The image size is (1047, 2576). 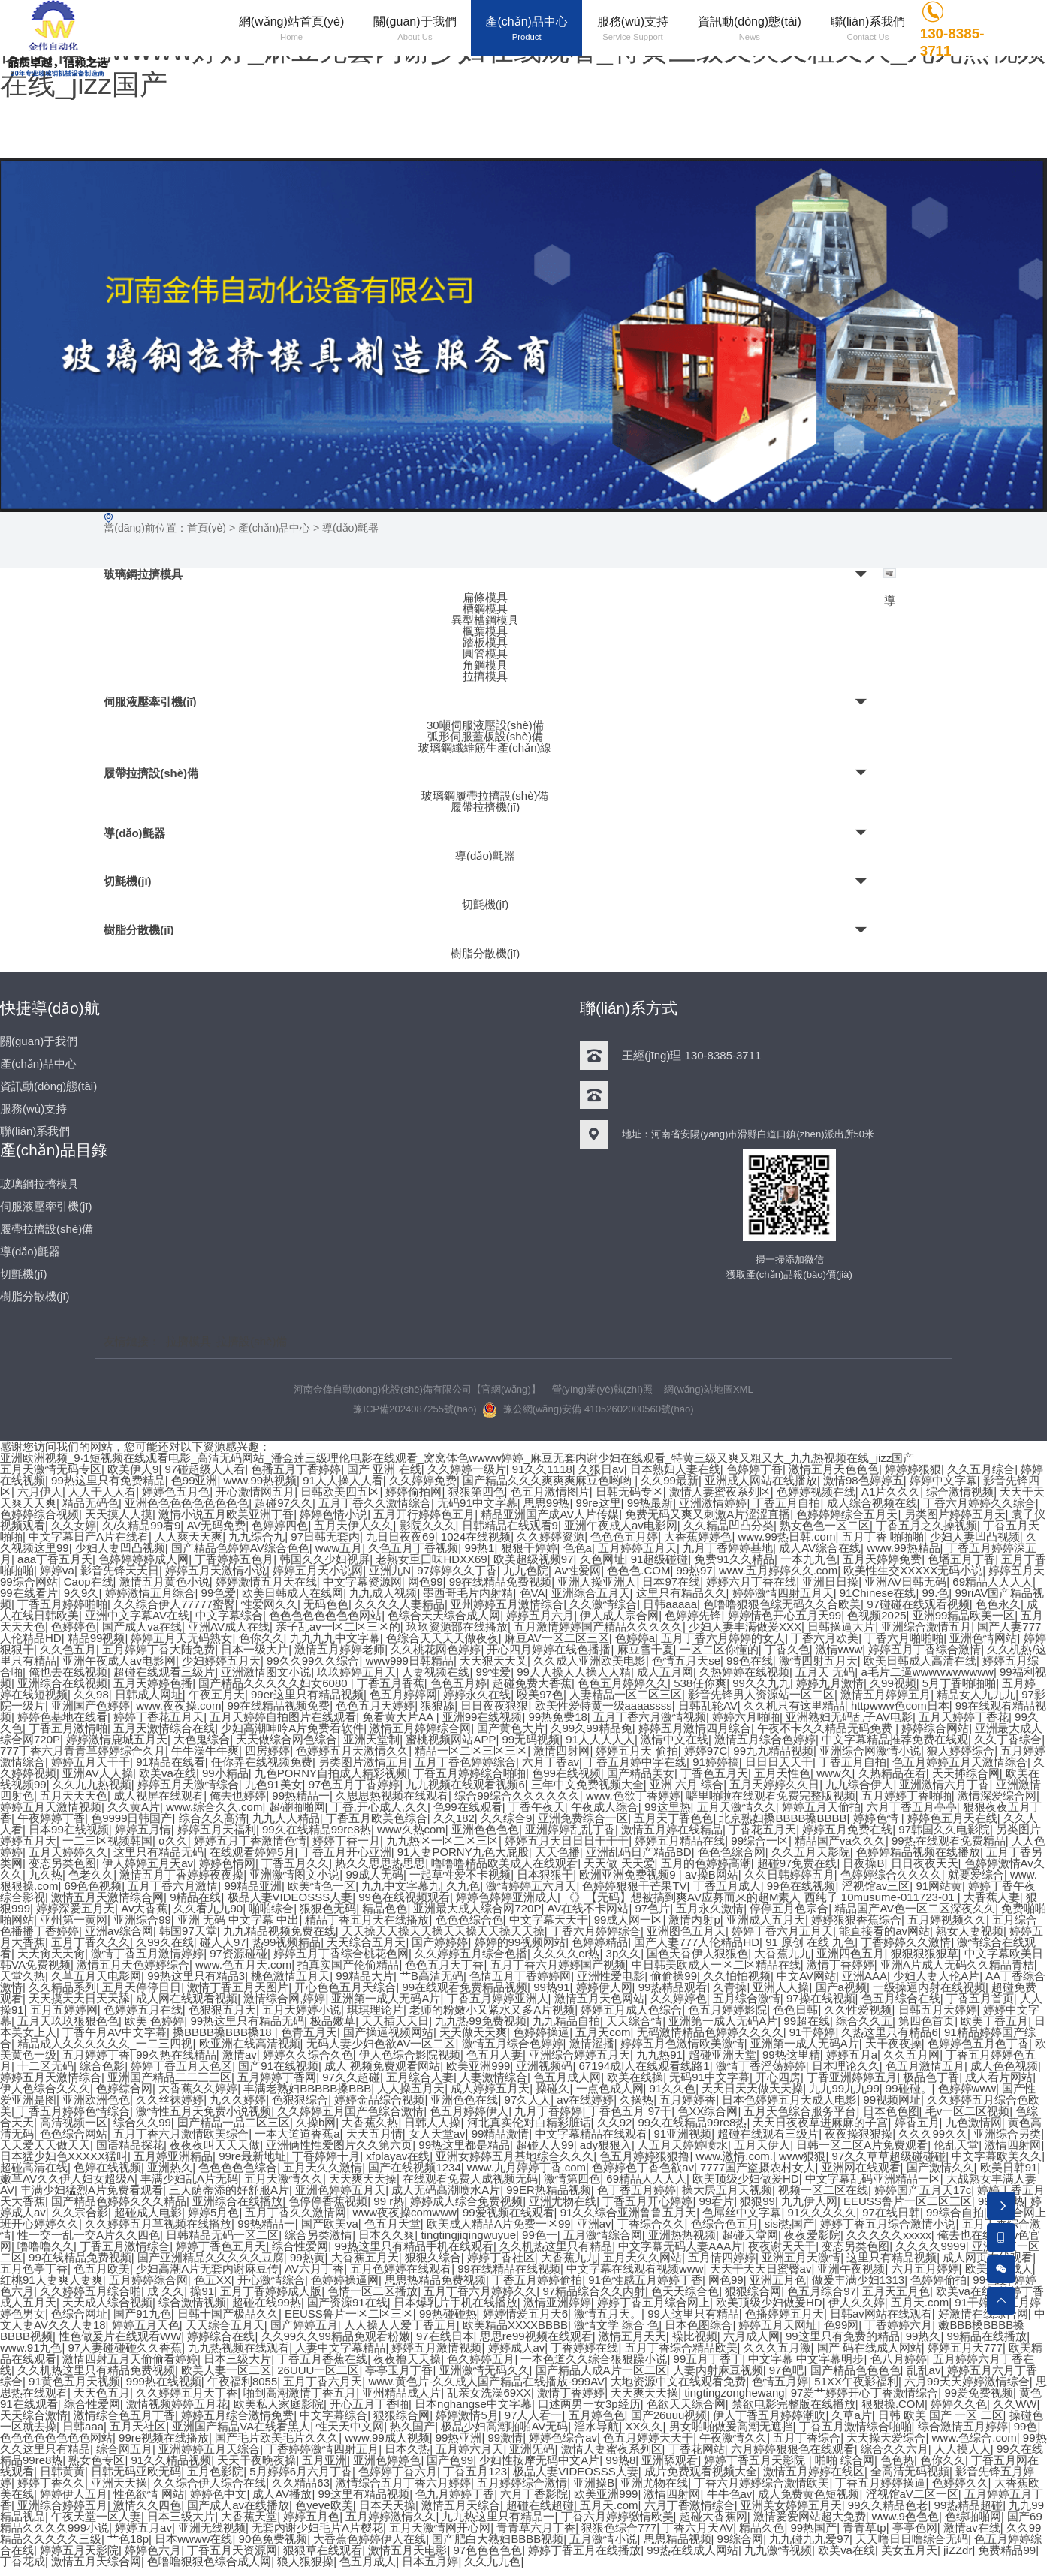 What do you see at coordinates (283, 1502) in the screenshot?
I see `超碰97久久` at bounding box center [283, 1502].